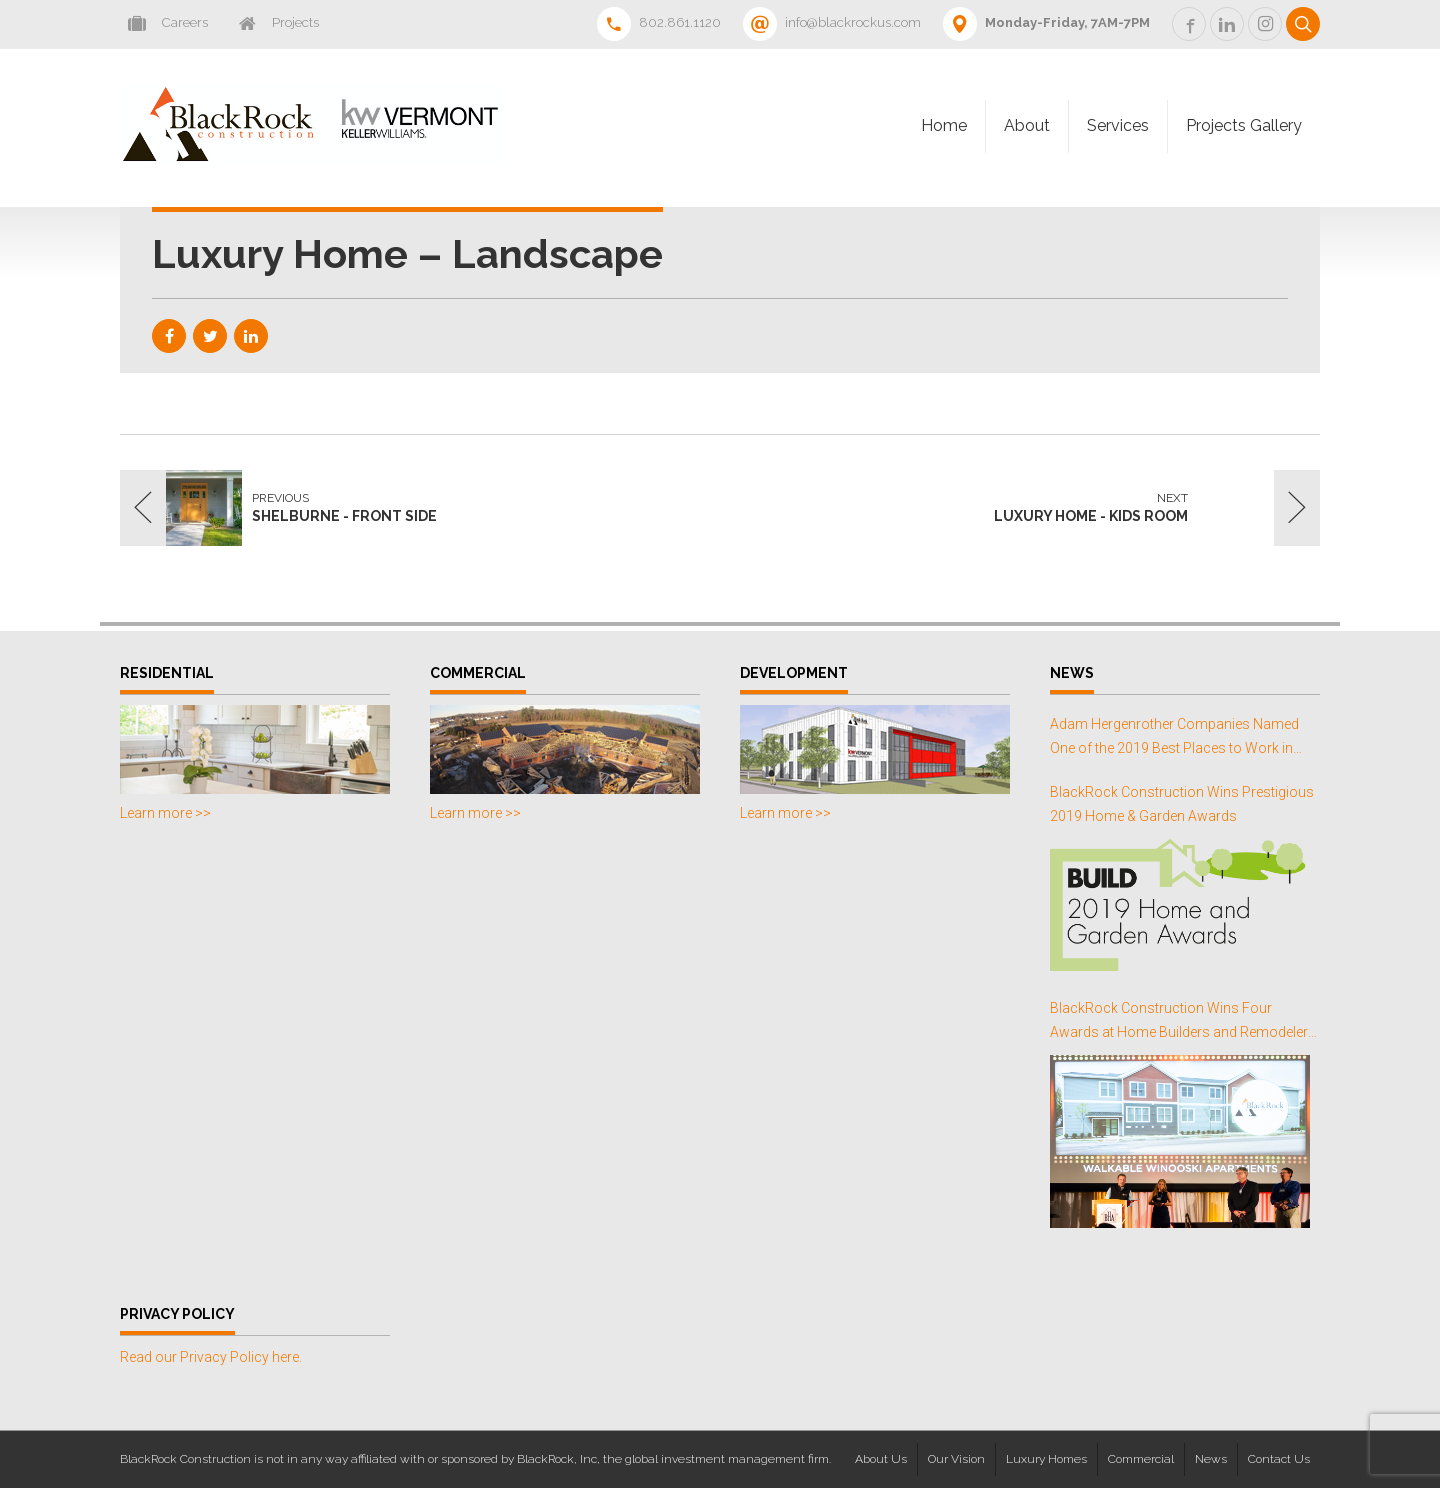  I want to click on Projects Gallery, so click(1244, 125).